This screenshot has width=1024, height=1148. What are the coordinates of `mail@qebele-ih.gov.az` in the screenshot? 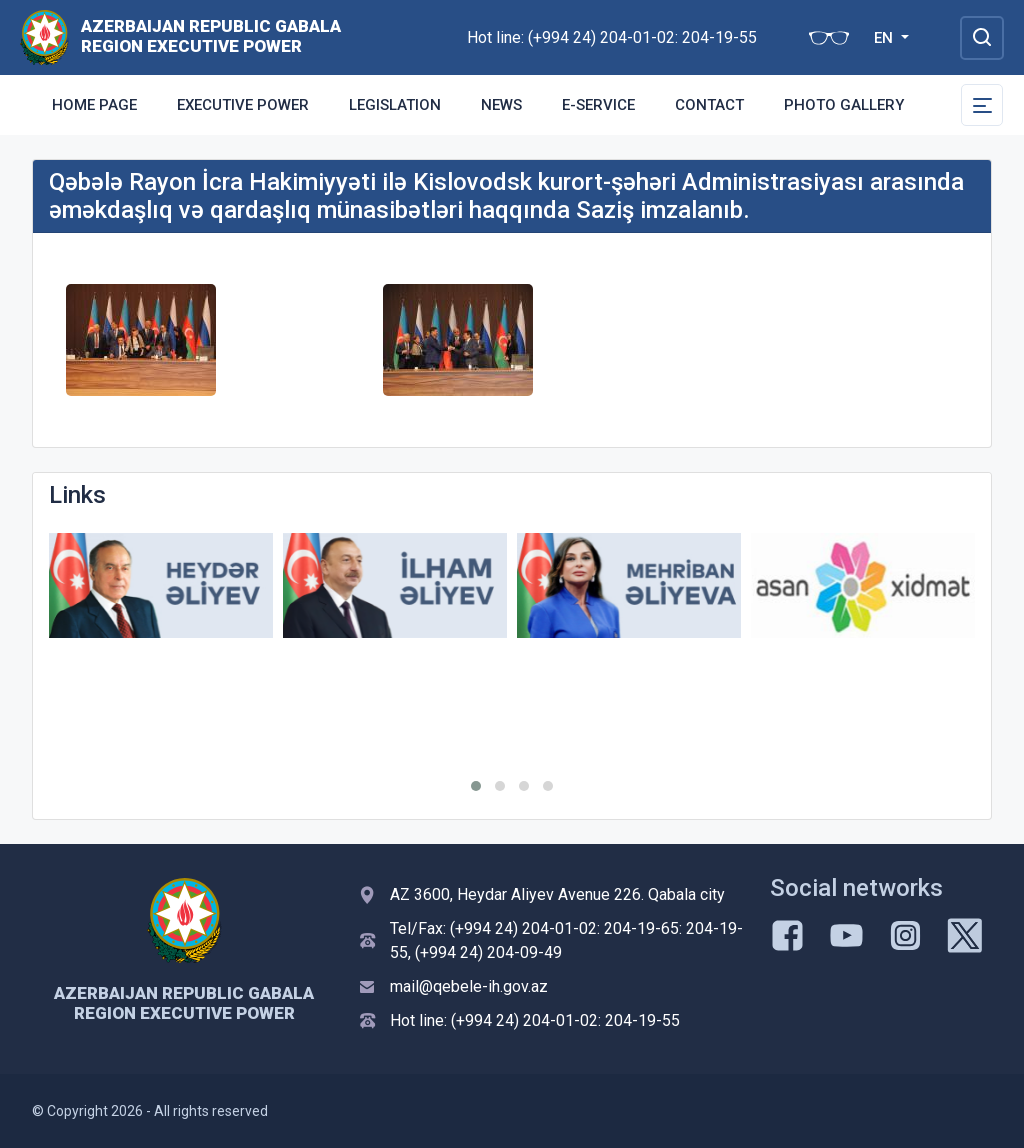 It's located at (469, 986).